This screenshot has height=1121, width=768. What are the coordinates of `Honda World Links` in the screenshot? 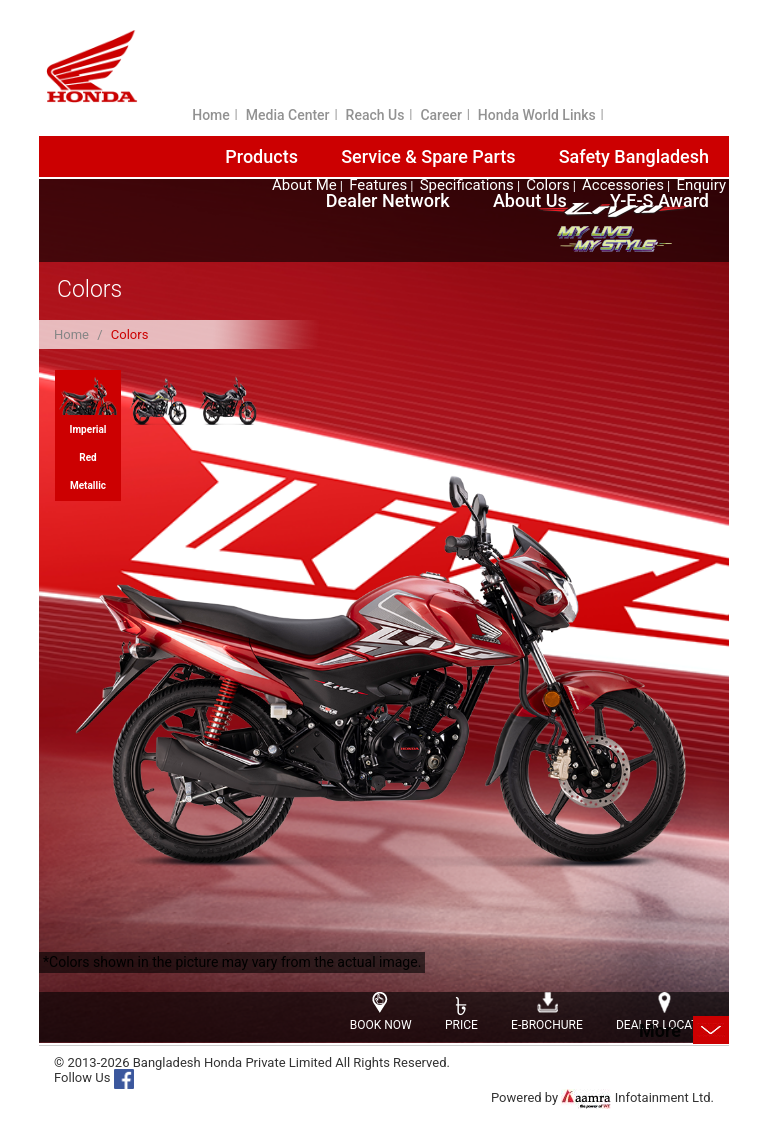 It's located at (537, 115).